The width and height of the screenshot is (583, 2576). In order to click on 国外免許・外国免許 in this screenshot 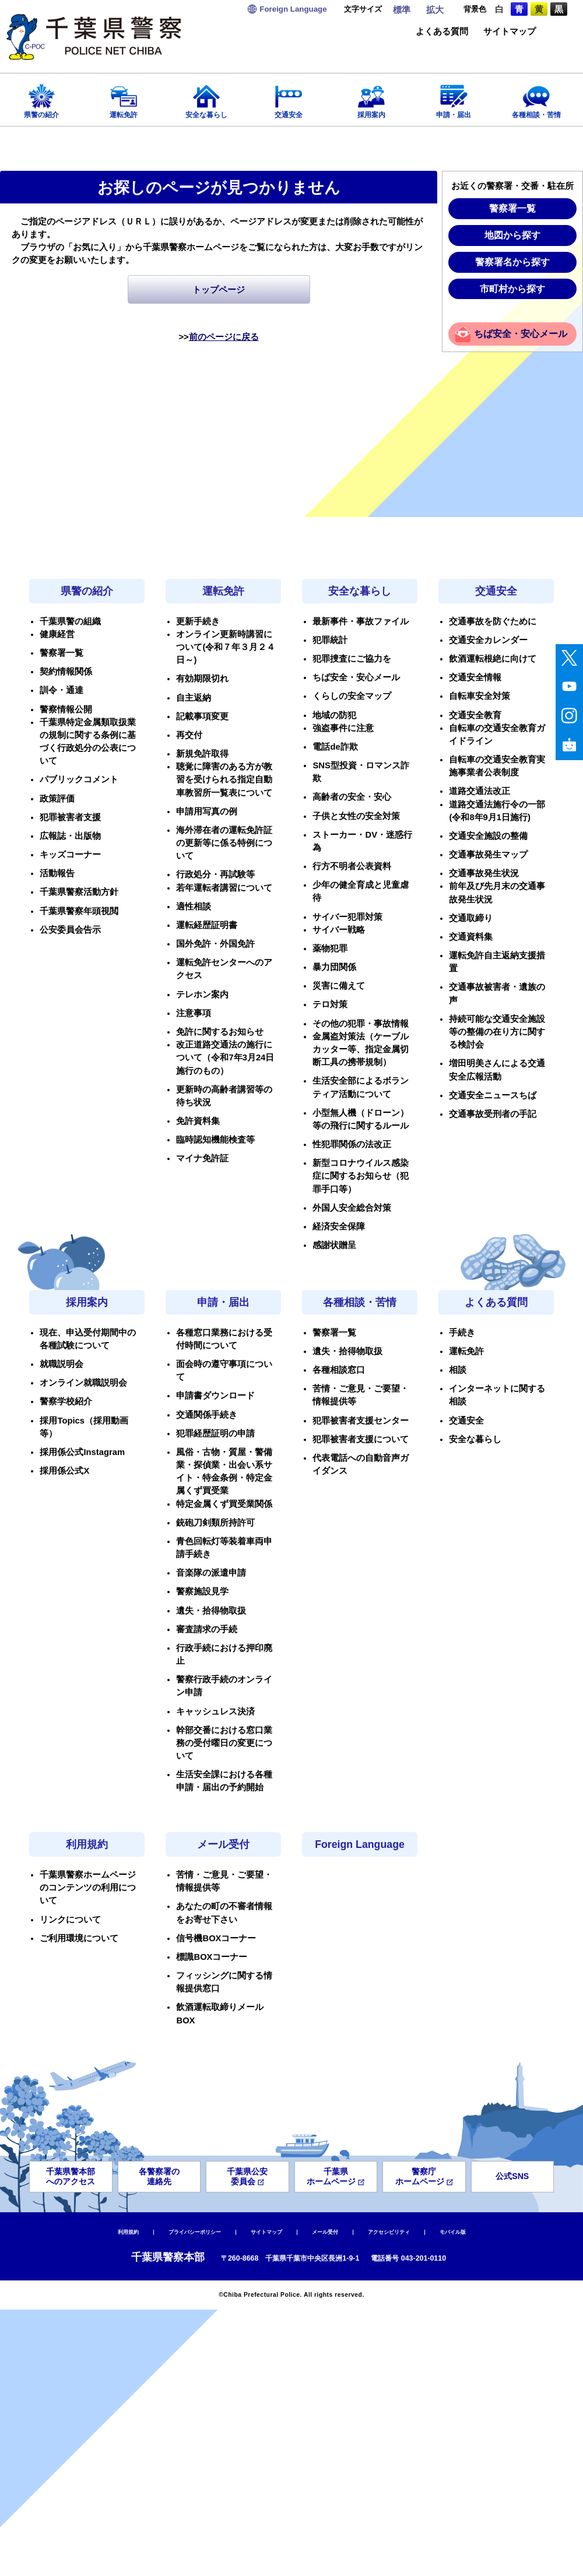, I will do `click(215, 943)`.